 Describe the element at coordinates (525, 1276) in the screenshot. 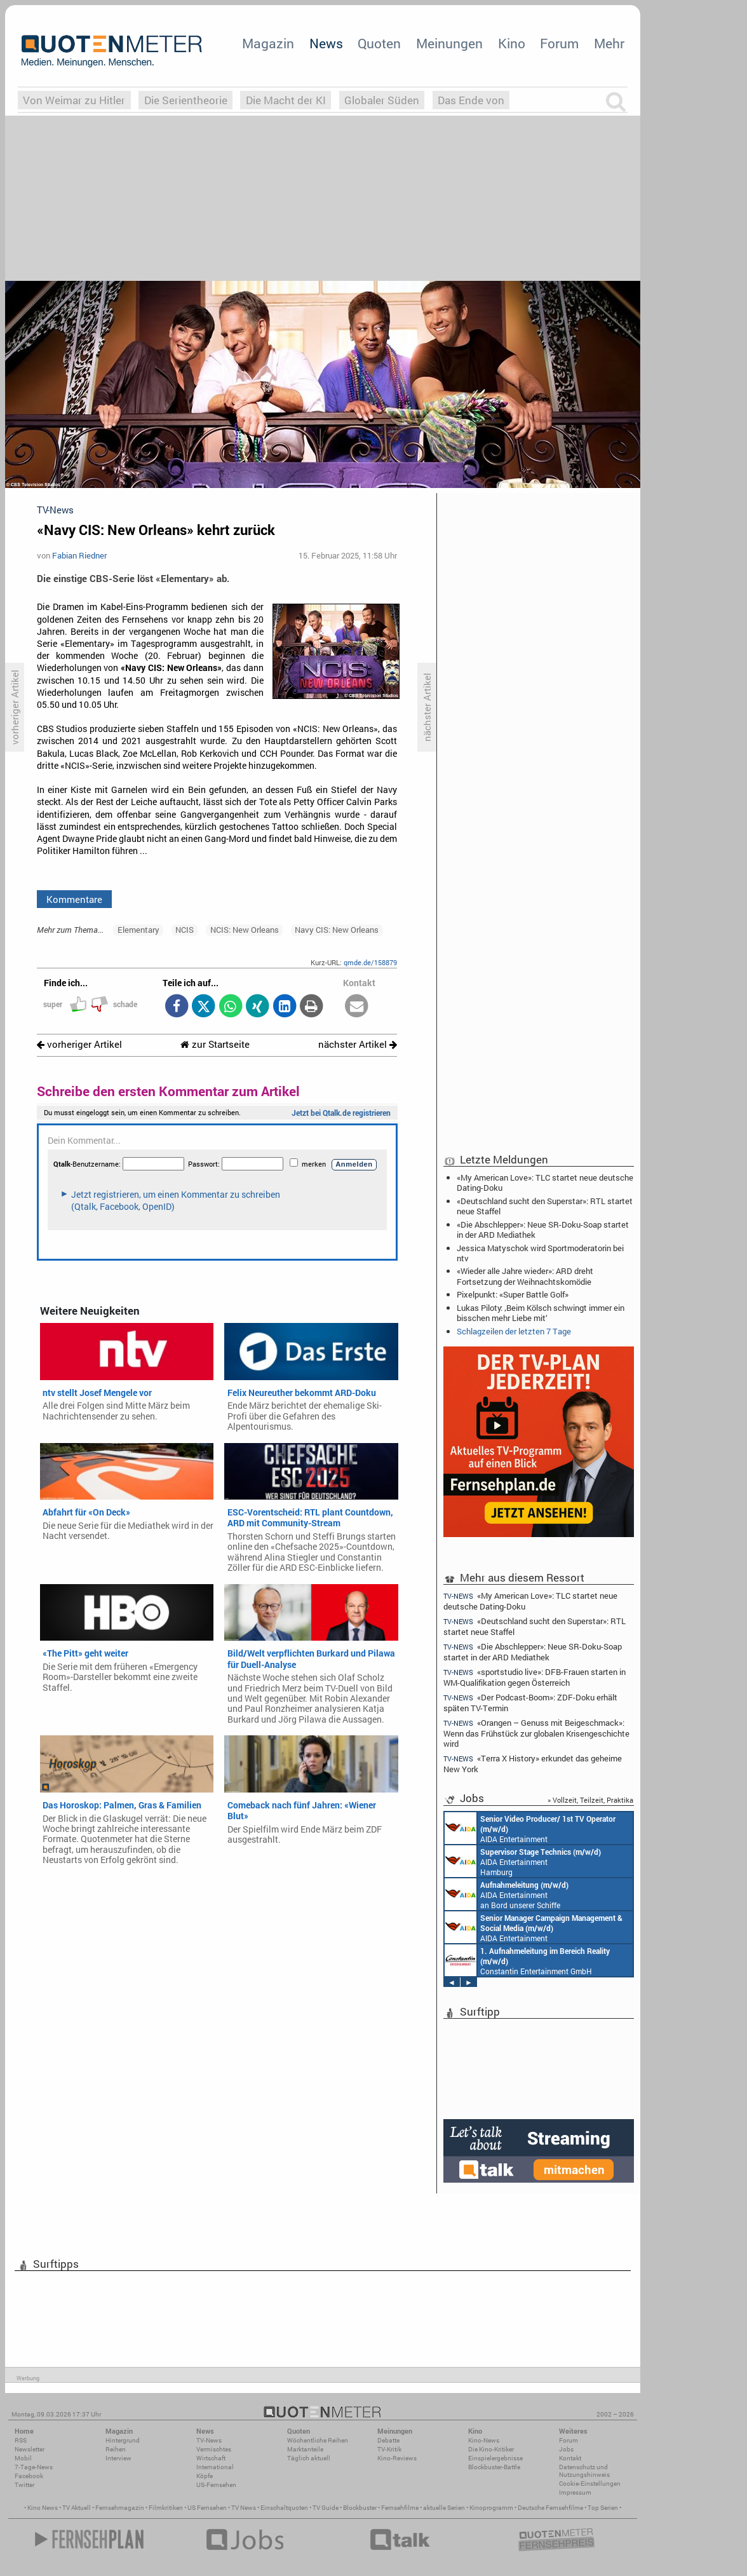

I see `«Wieder alle Jahre wieder»: ARD dreht Fortsetzung der Weihnachtskomödie` at that location.